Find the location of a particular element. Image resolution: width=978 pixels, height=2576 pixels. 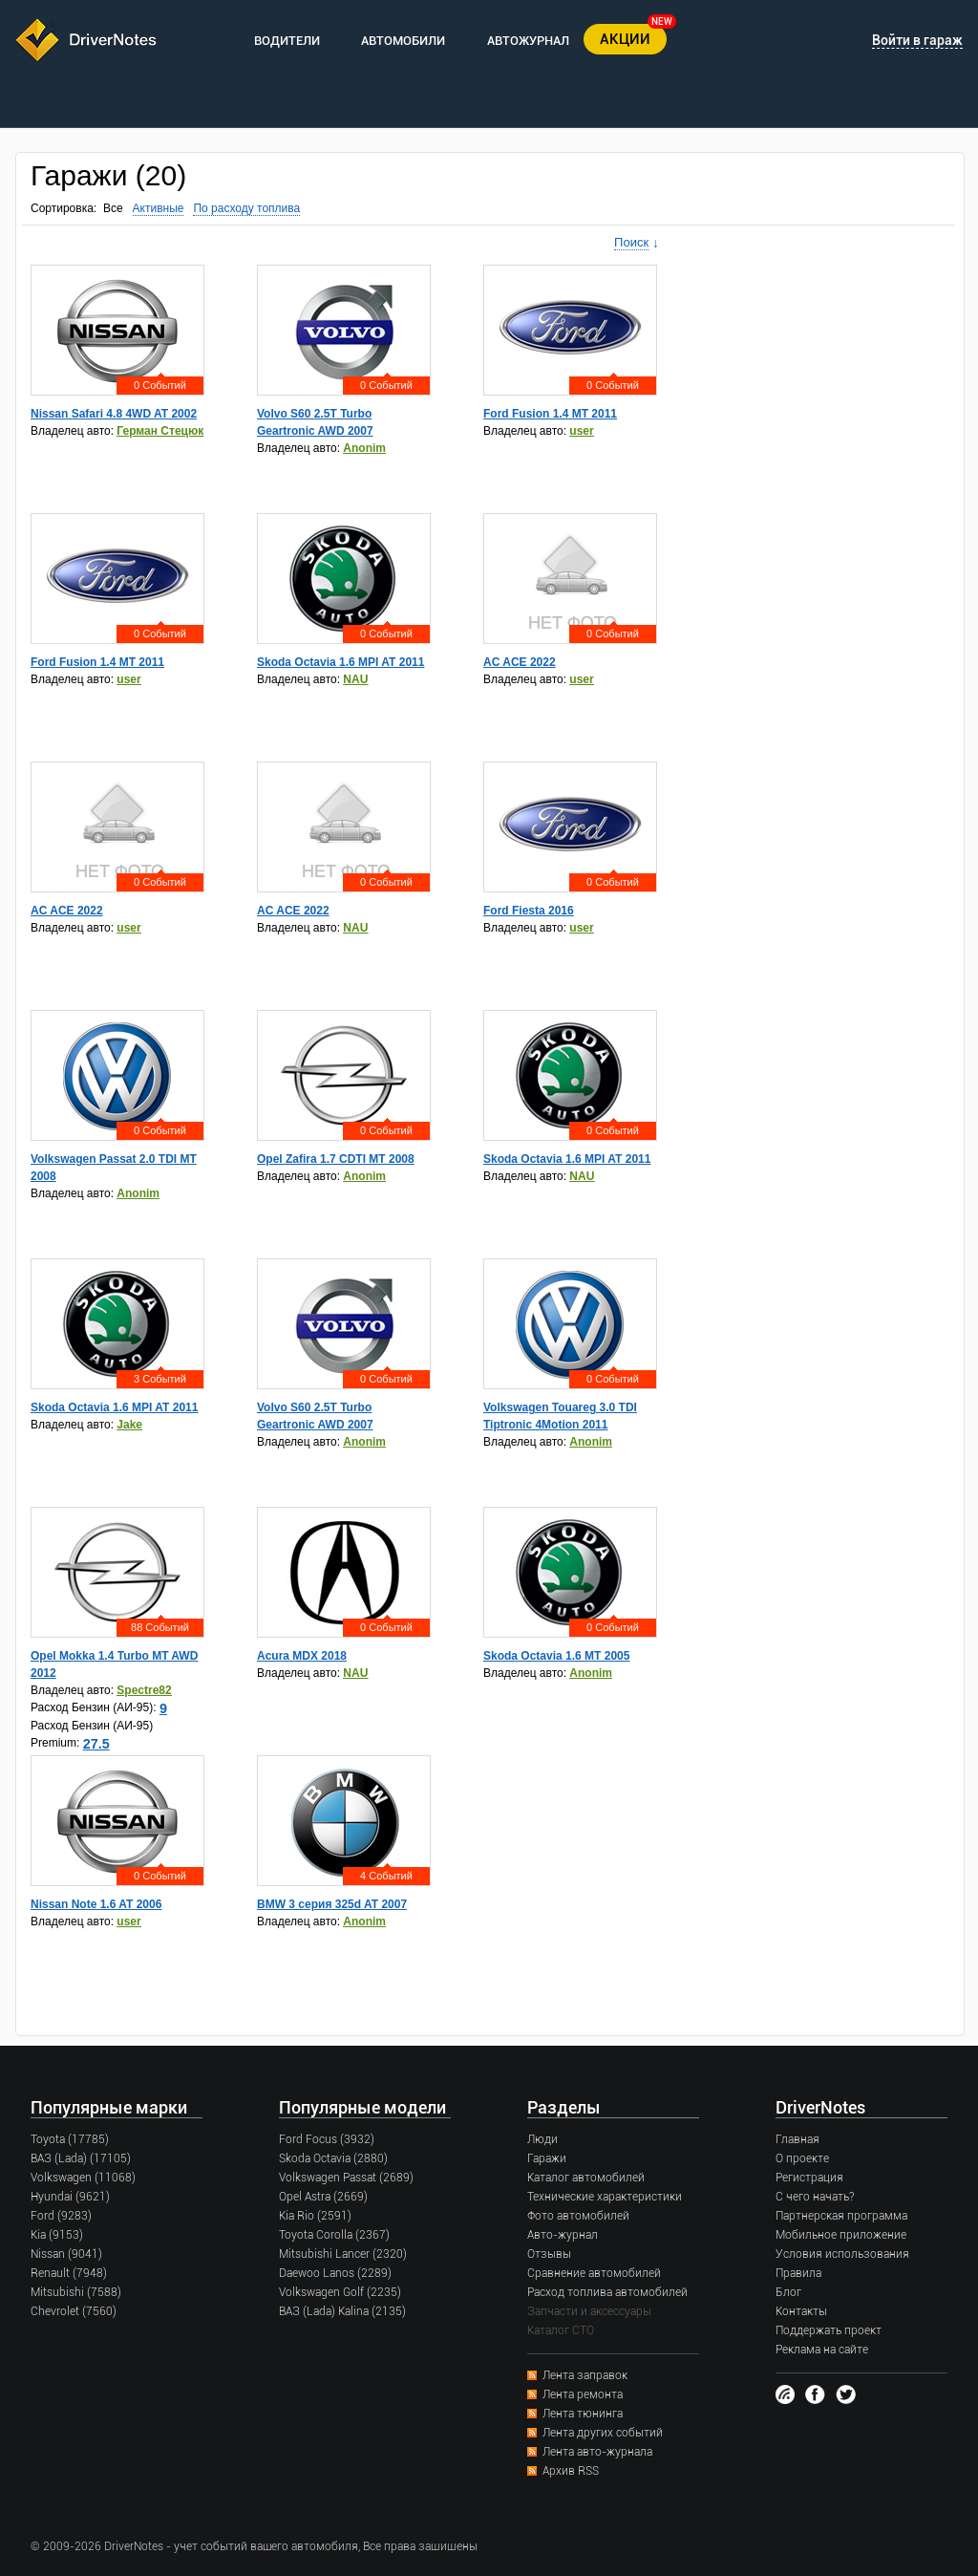

Toyota (17785) is located at coordinates (70, 2139).